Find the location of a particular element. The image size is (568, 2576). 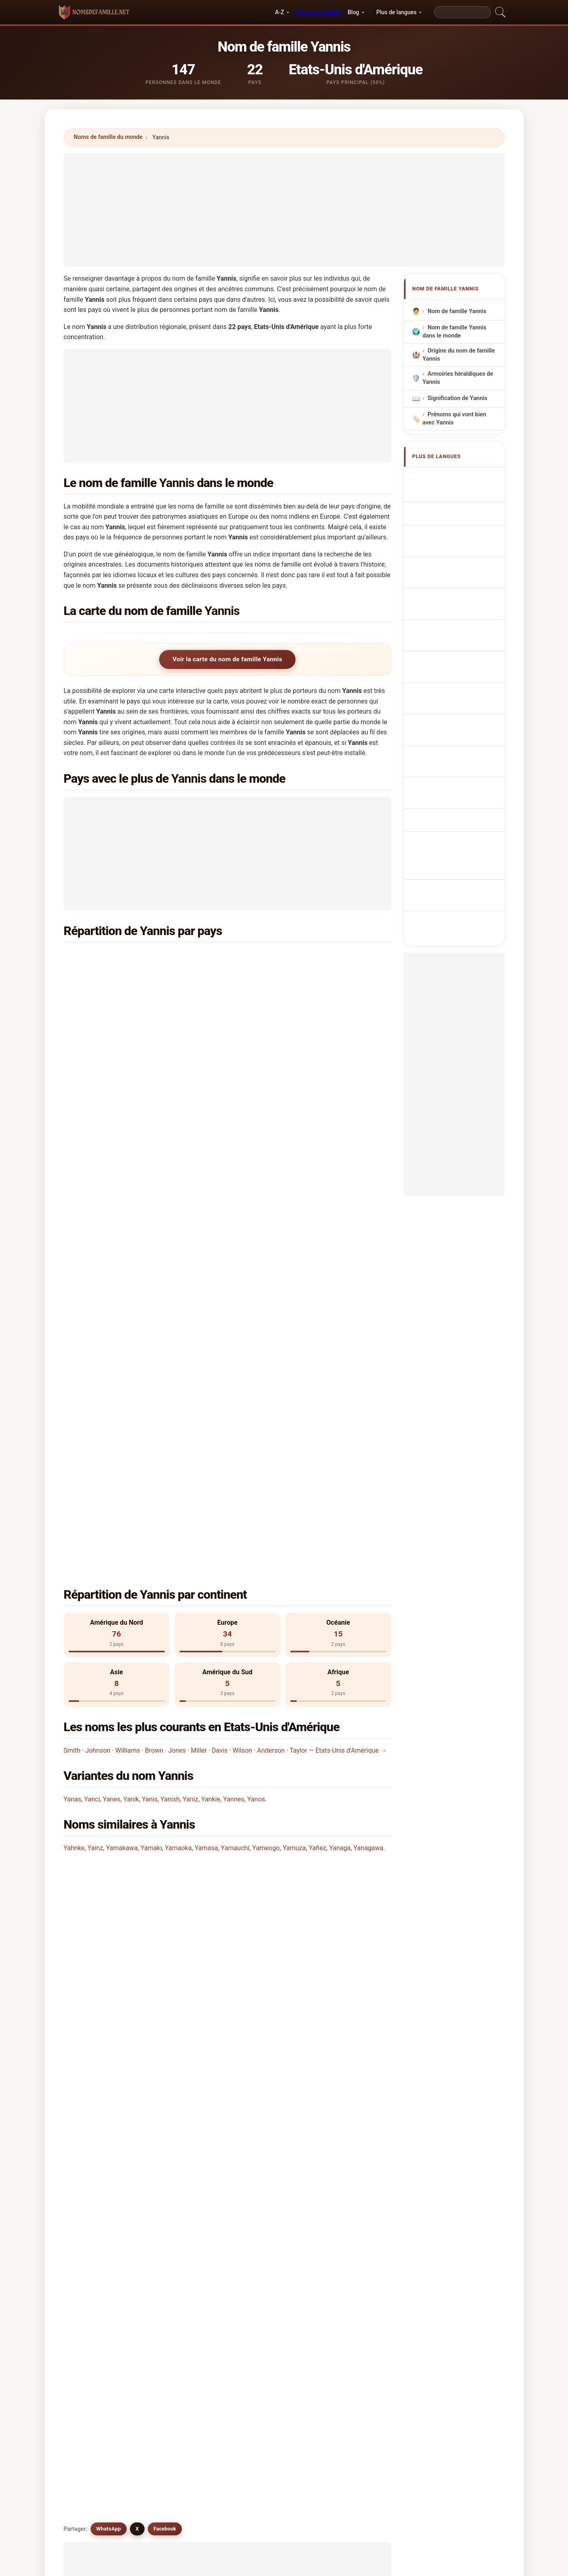

Yanaga is located at coordinates (339, 1439).